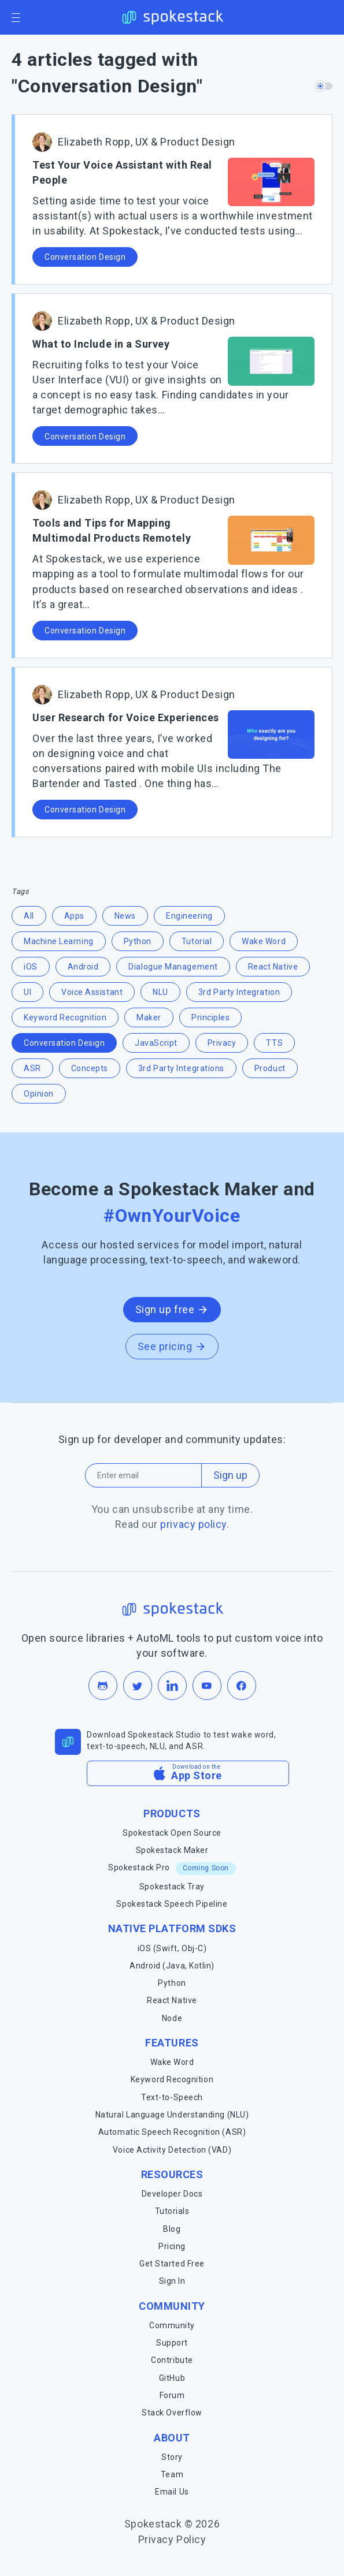 The image size is (344, 2576). What do you see at coordinates (172, 2474) in the screenshot?
I see `Team` at bounding box center [172, 2474].